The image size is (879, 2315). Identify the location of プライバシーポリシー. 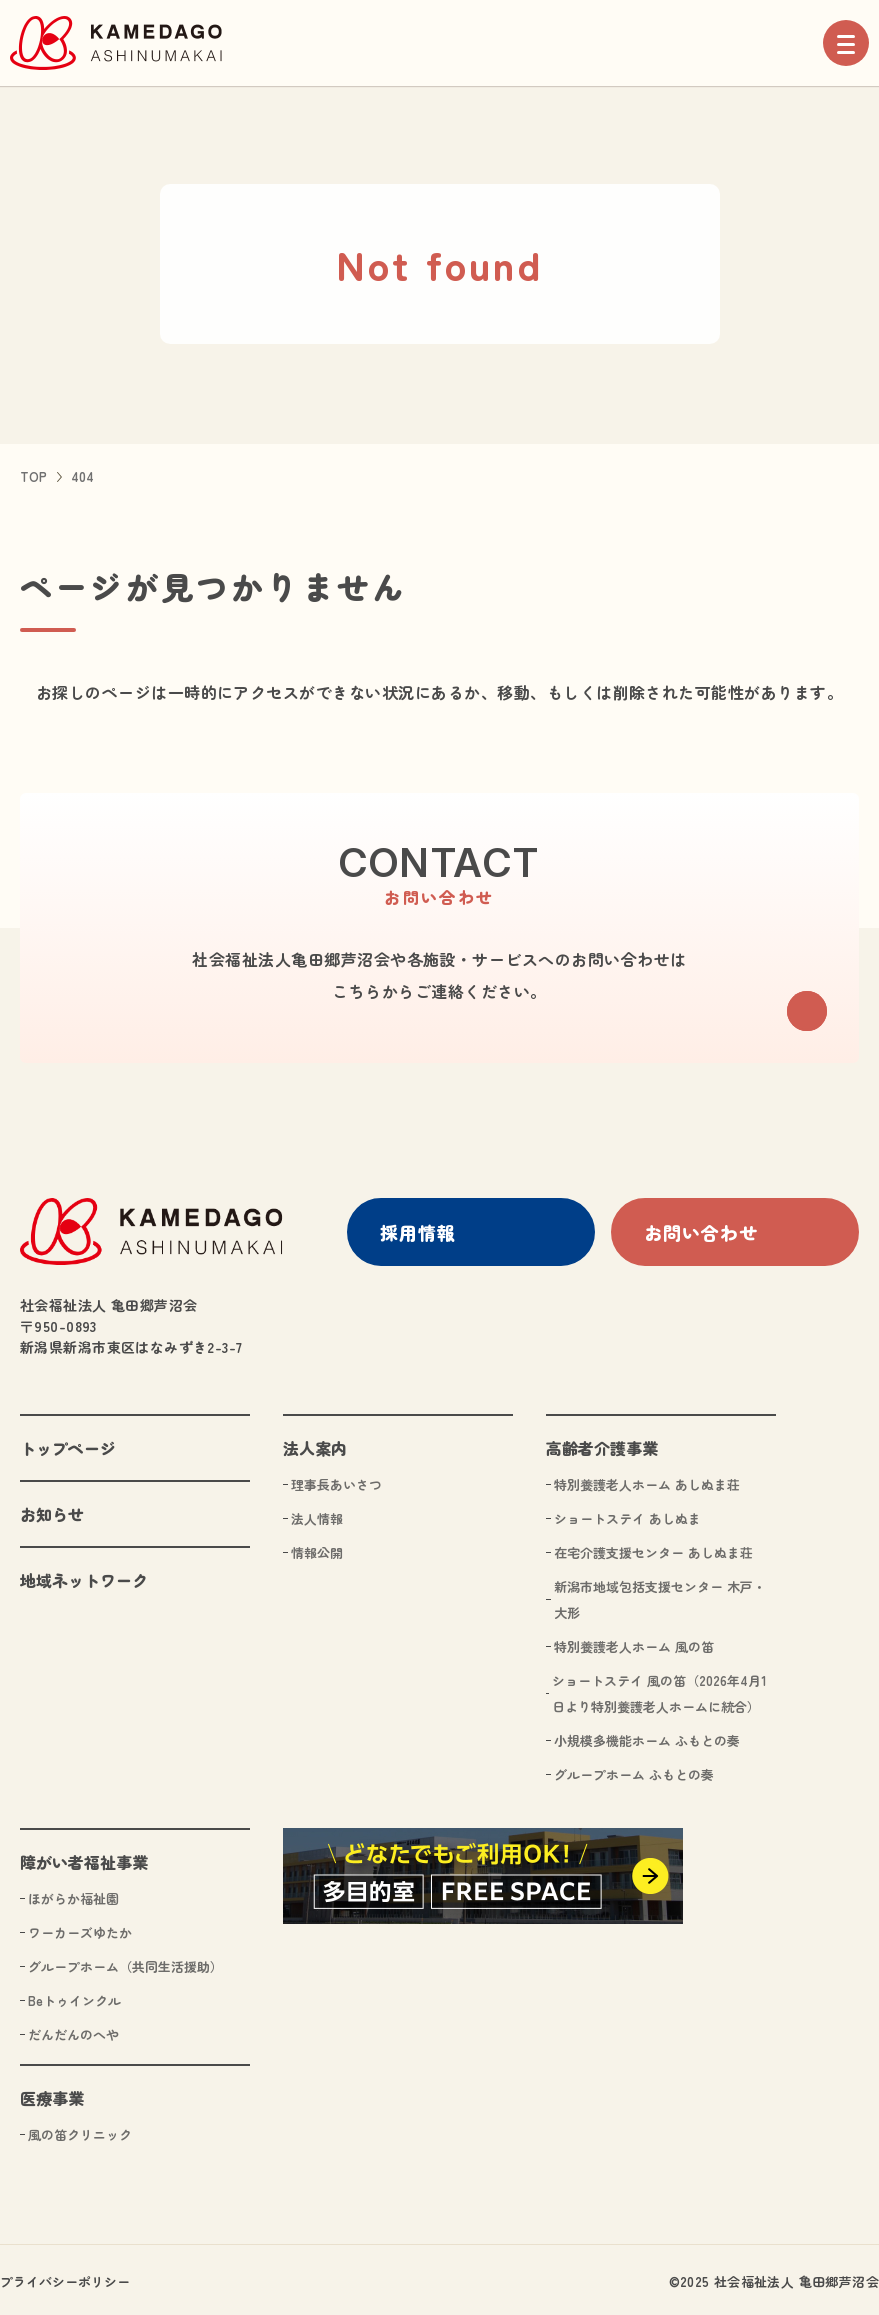
(65, 2277).